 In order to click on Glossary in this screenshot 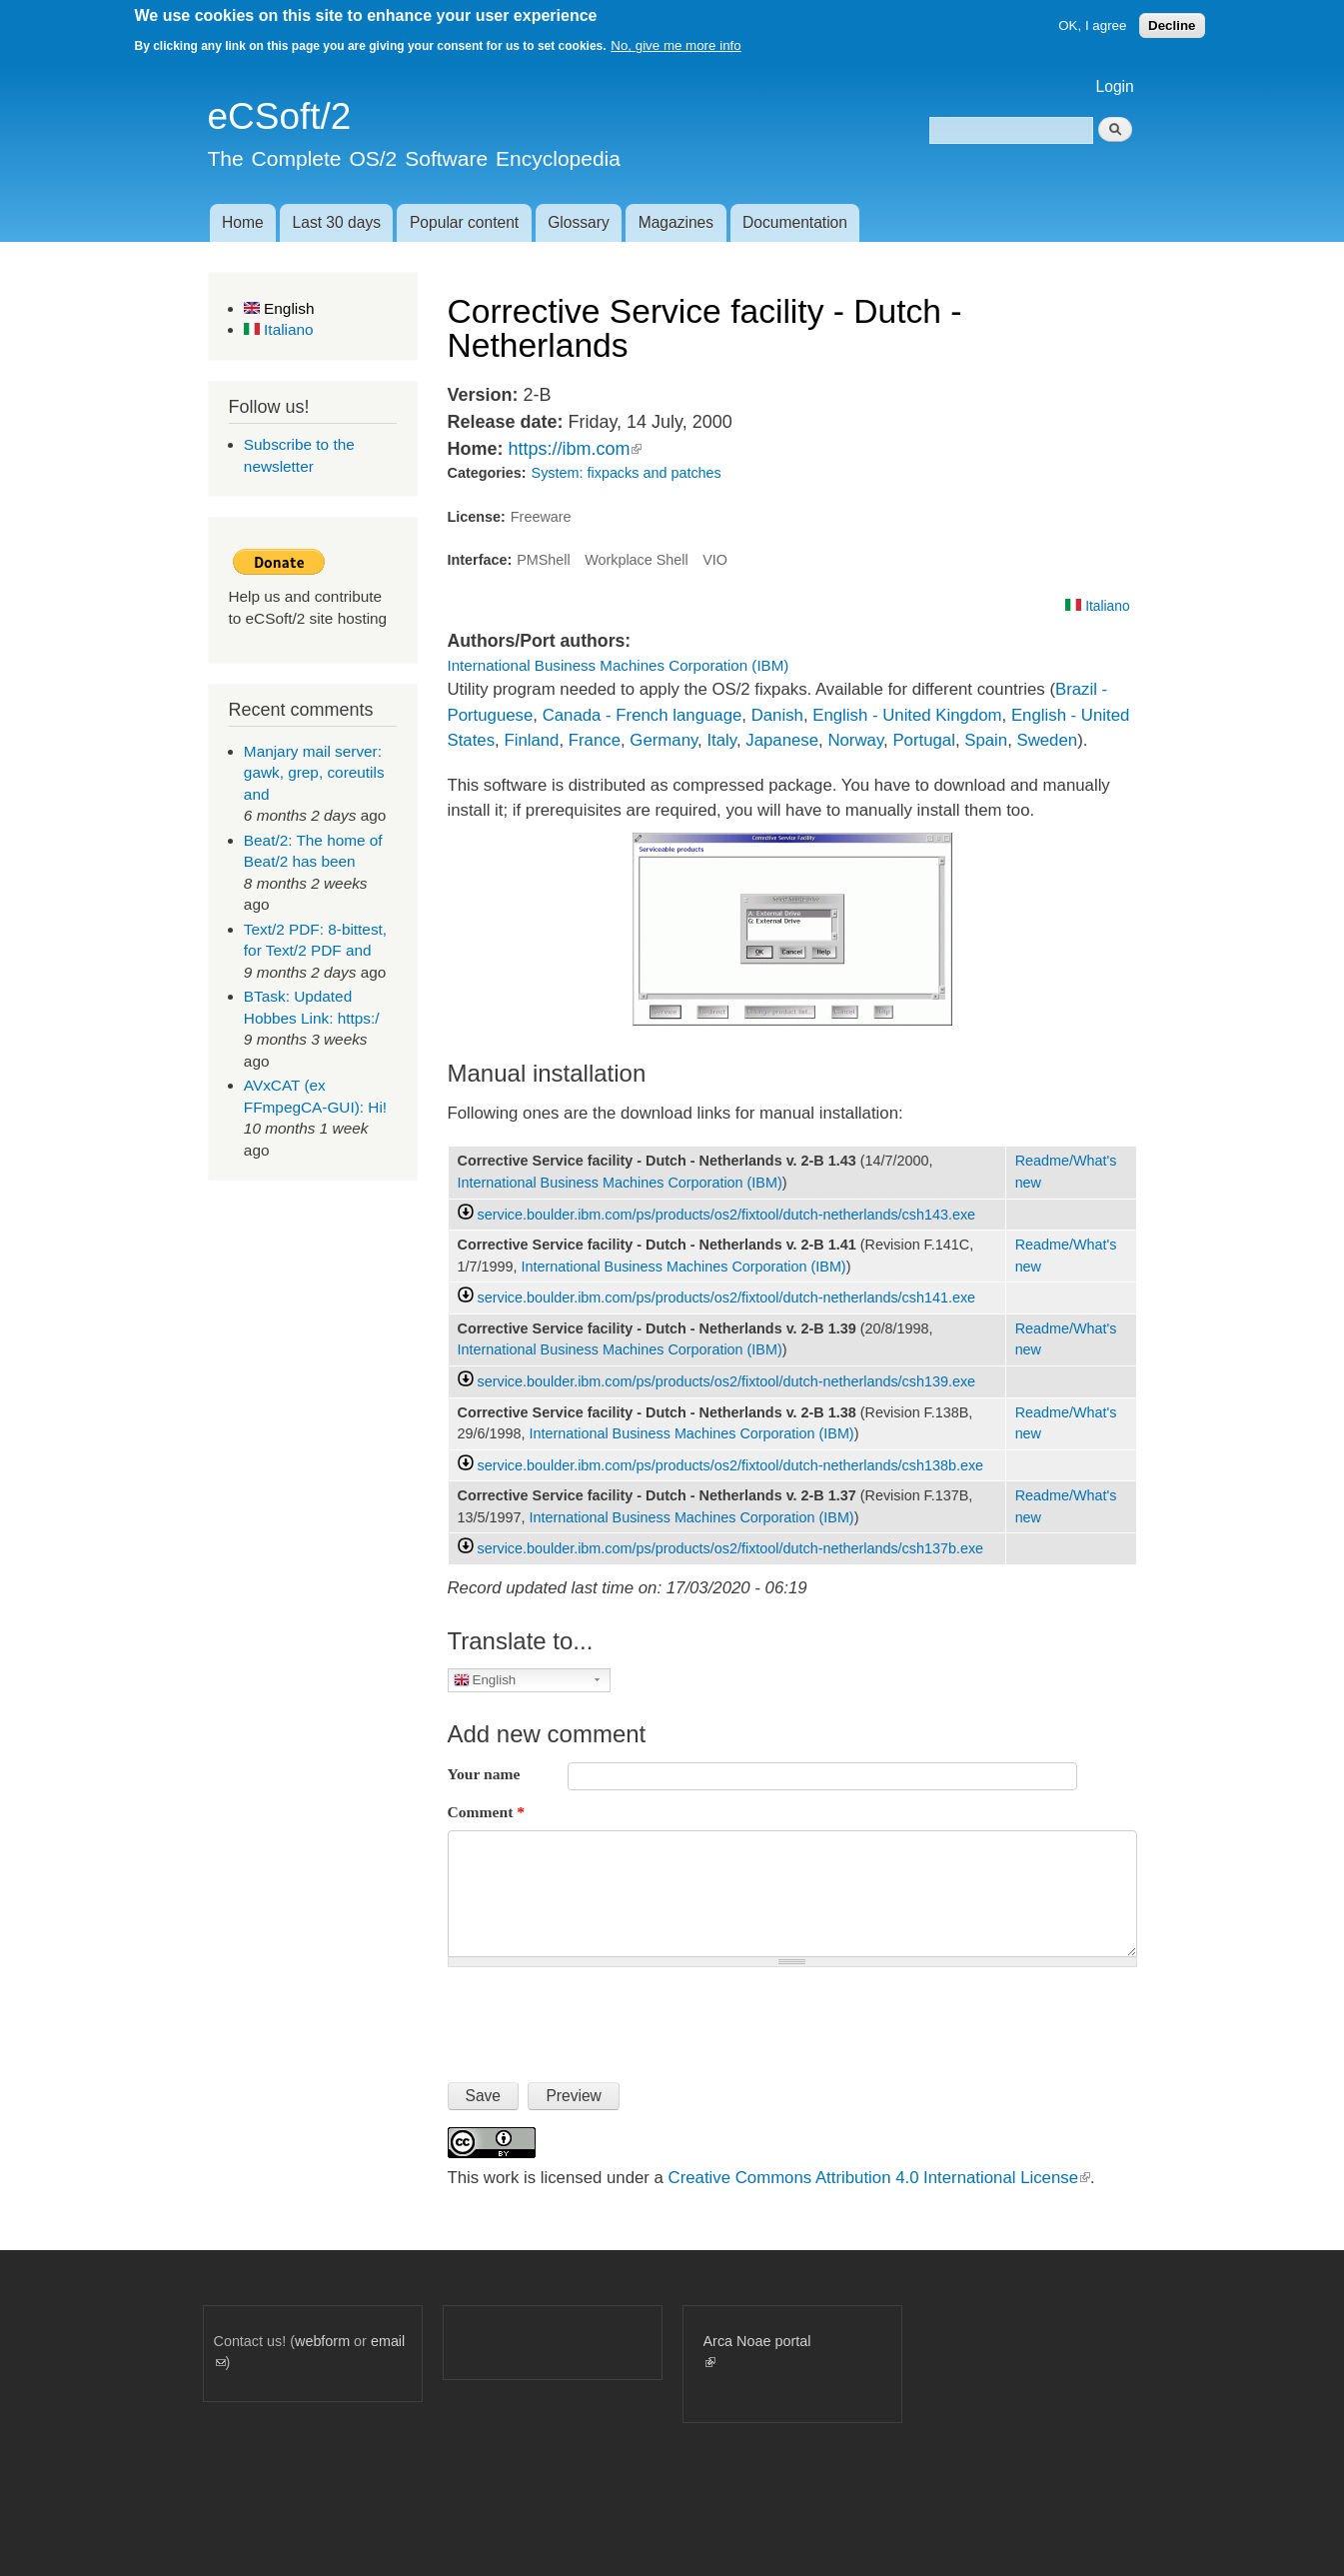, I will do `click(579, 222)`.